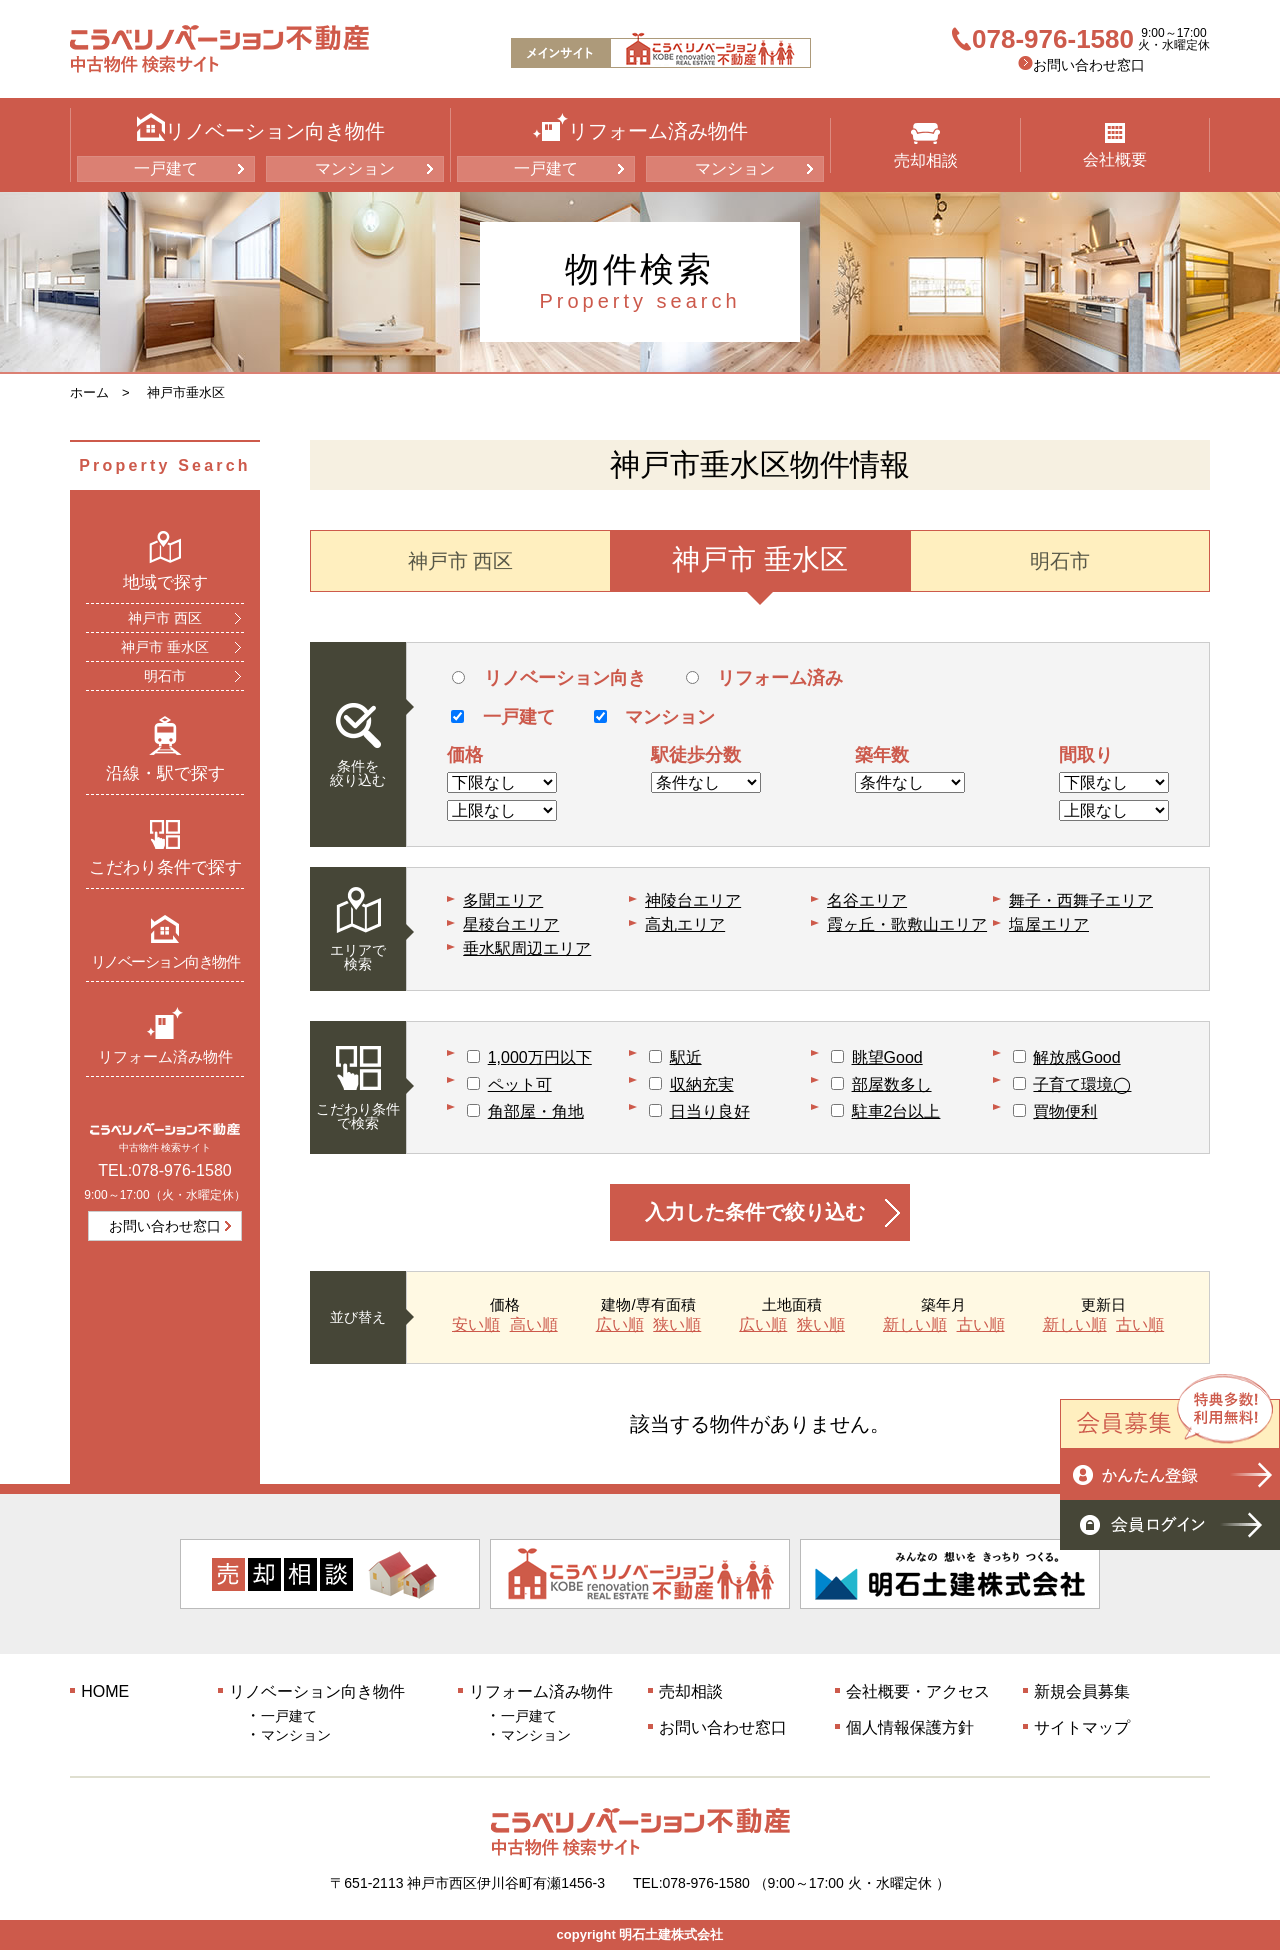 The width and height of the screenshot is (1280, 1950). Describe the element at coordinates (503, 900) in the screenshot. I see `多聞エリア` at that location.